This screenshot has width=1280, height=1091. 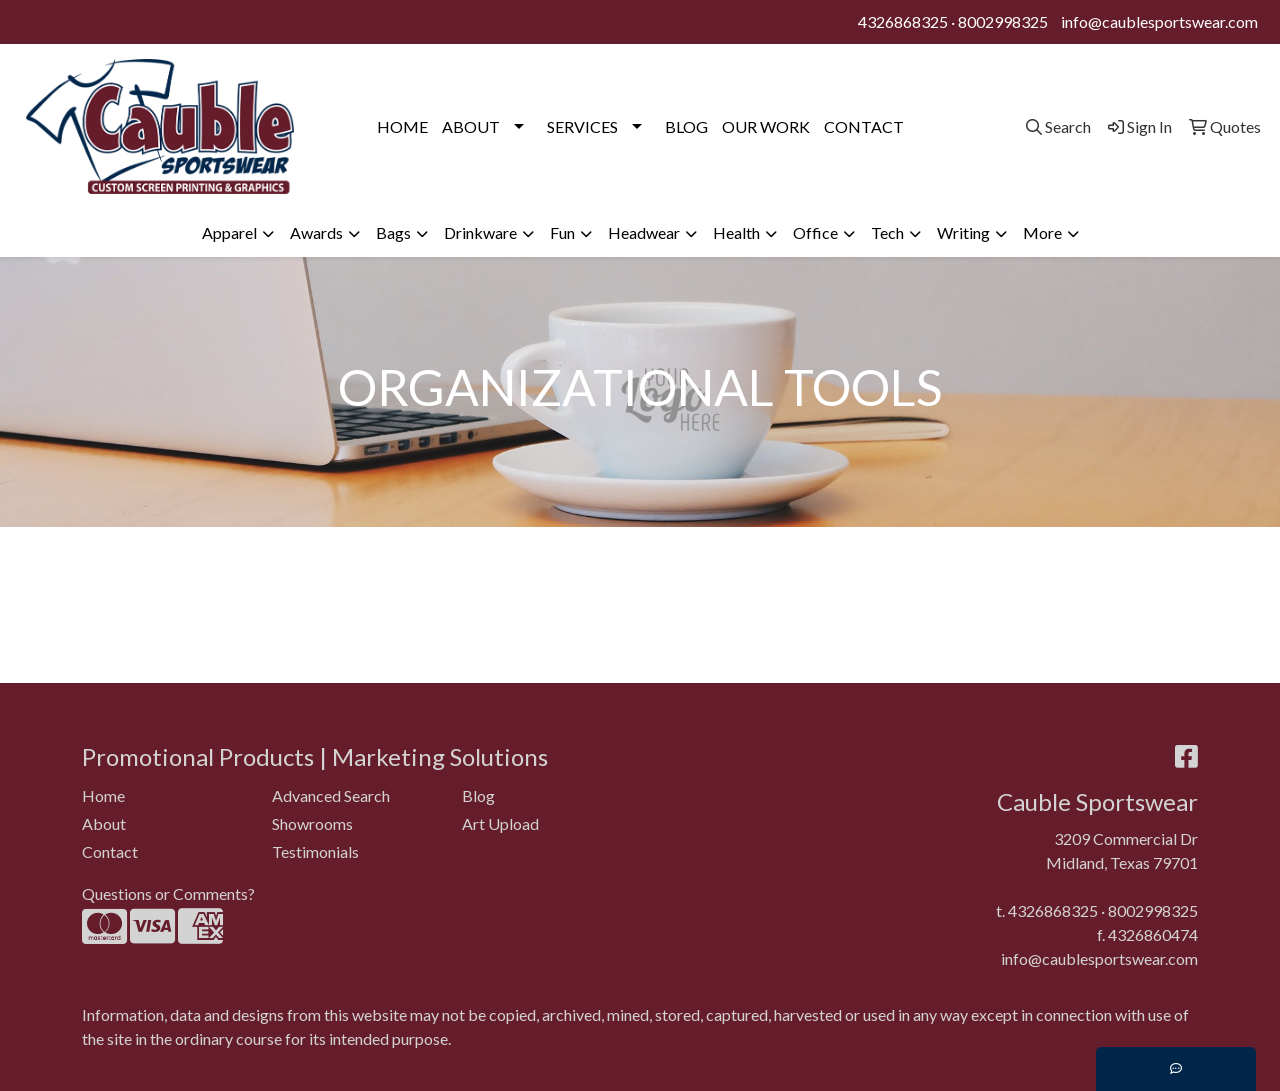 What do you see at coordinates (963, 232) in the screenshot?
I see `Writing [button]` at bounding box center [963, 232].